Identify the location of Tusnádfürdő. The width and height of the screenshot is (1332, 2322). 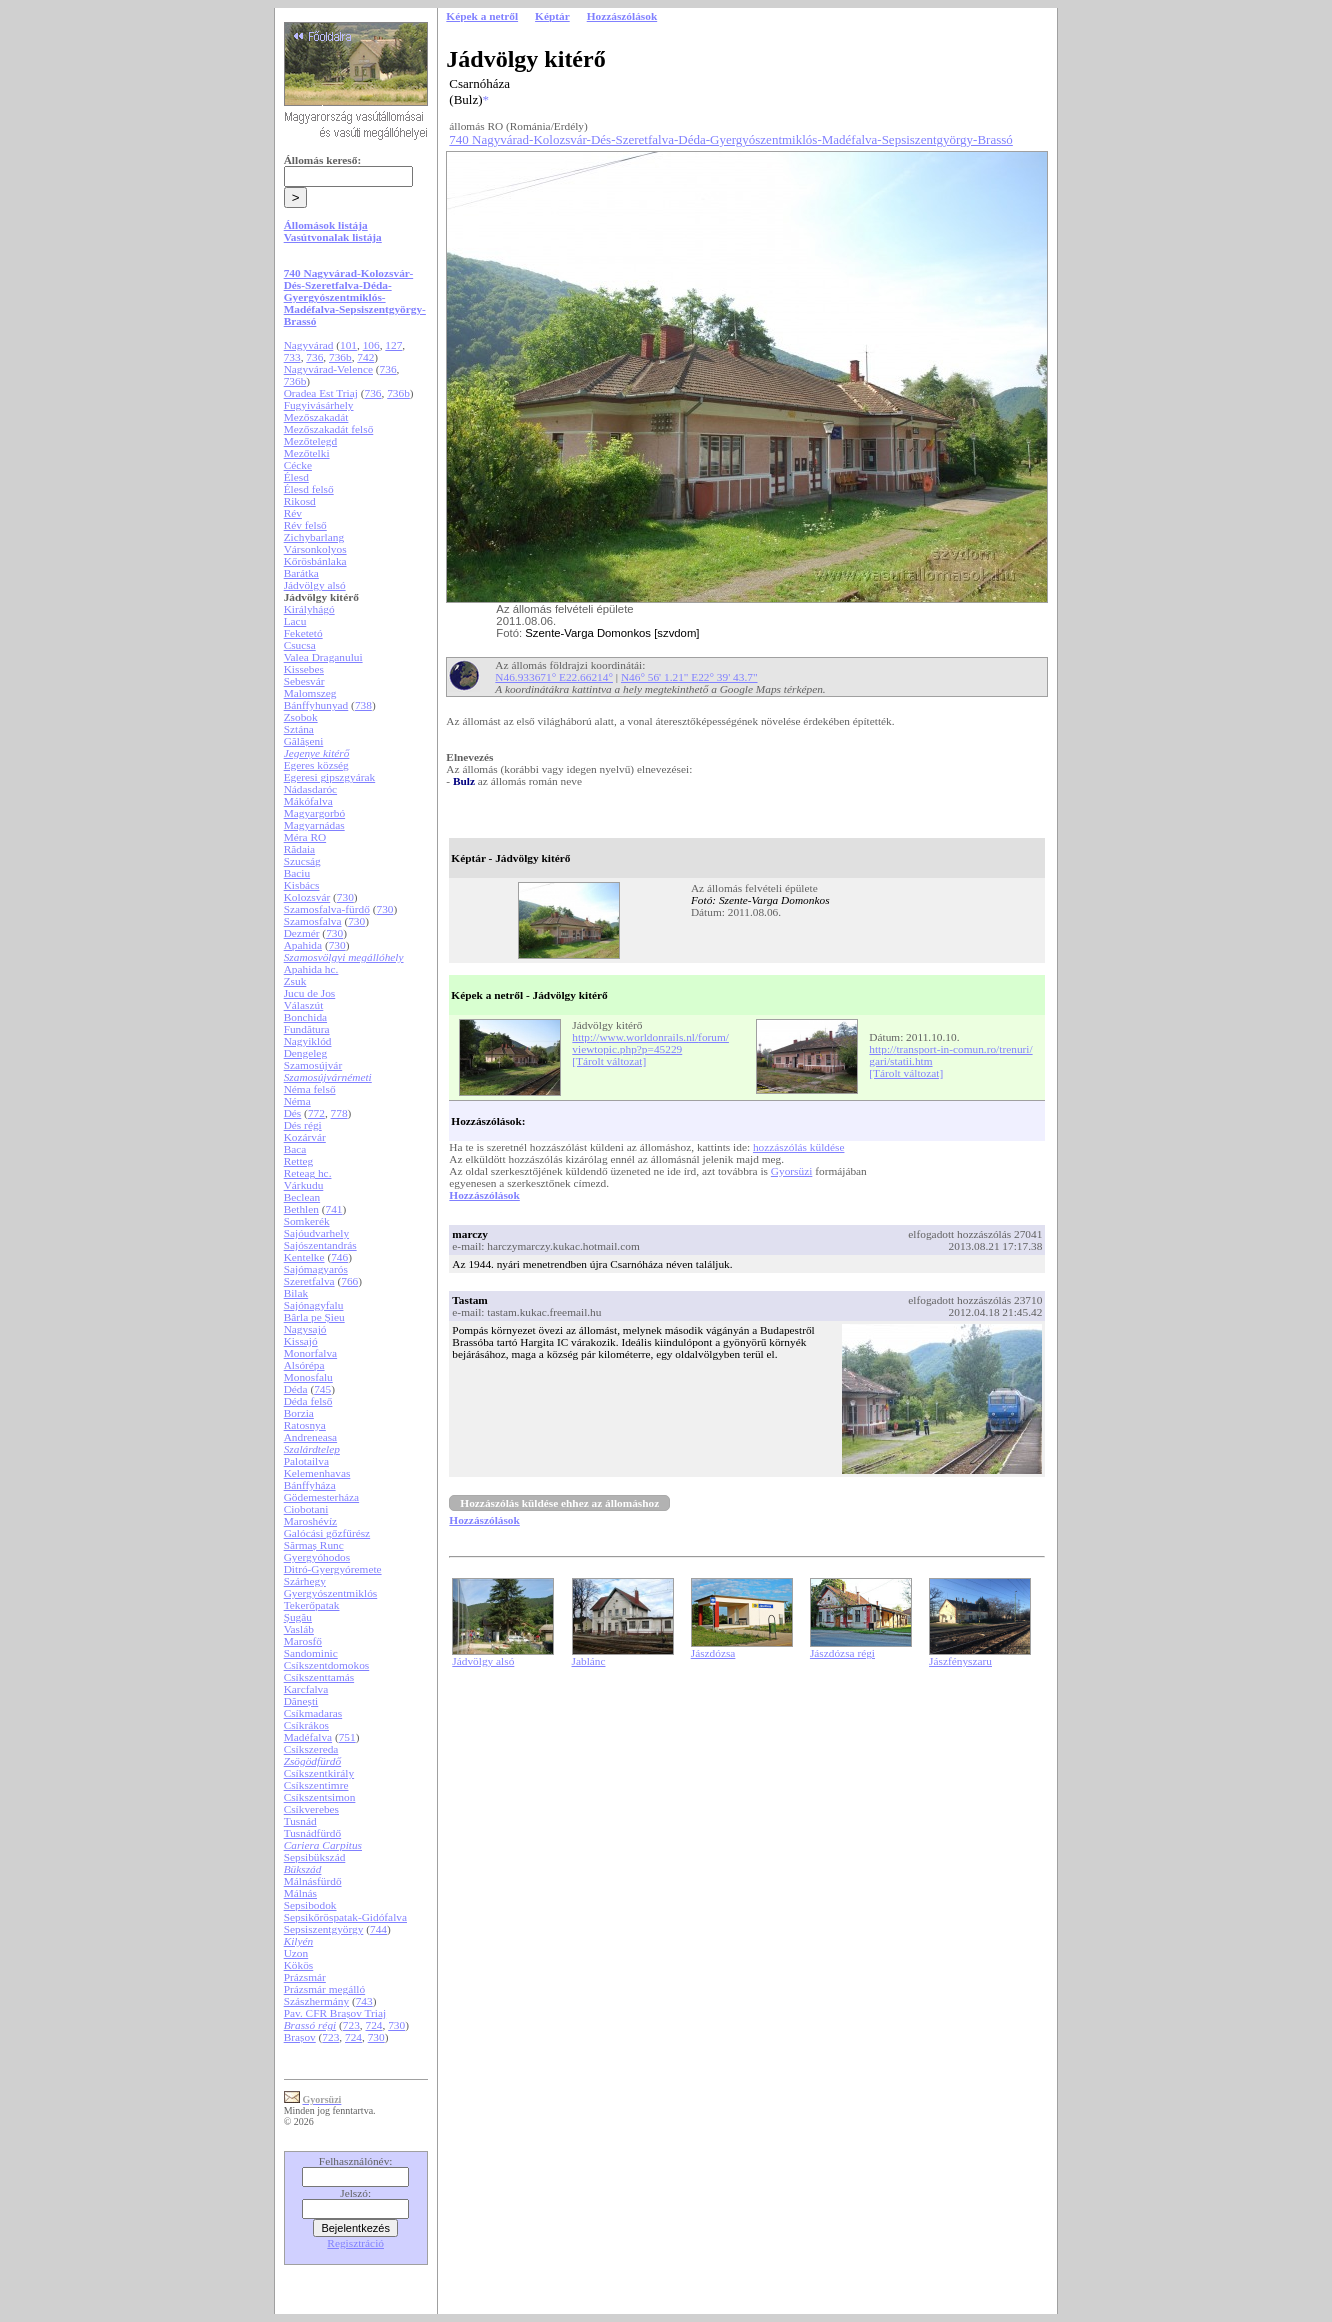
(313, 1833).